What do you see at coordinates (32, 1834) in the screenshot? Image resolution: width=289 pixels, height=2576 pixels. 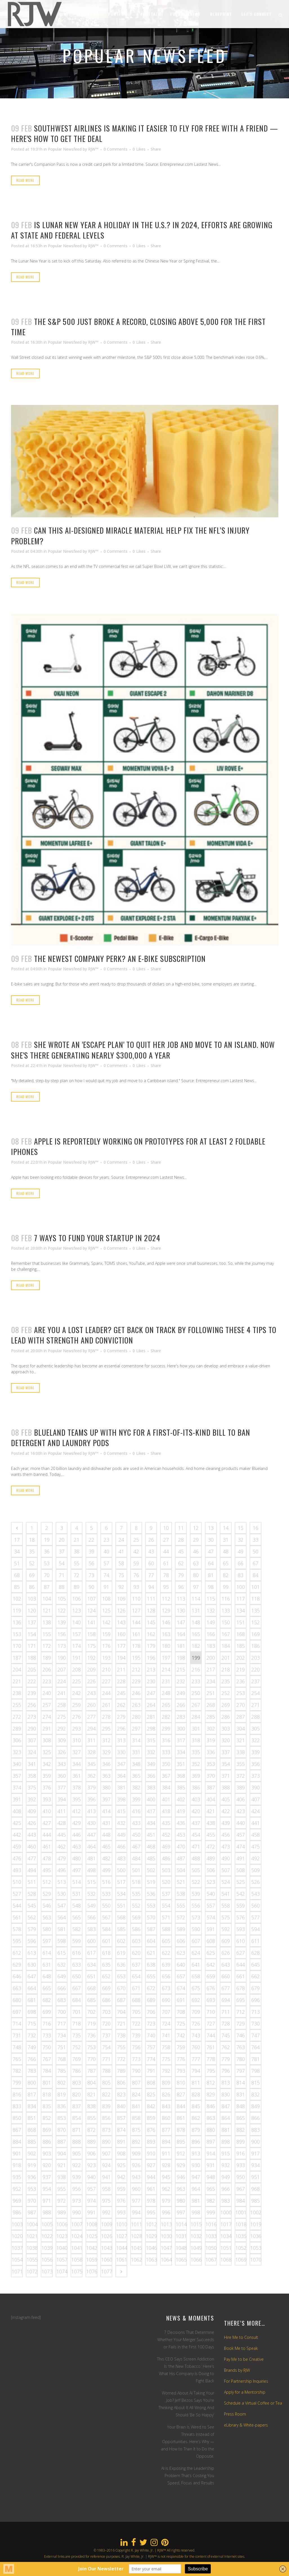 I see `443` at bounding box center [32, 1834].